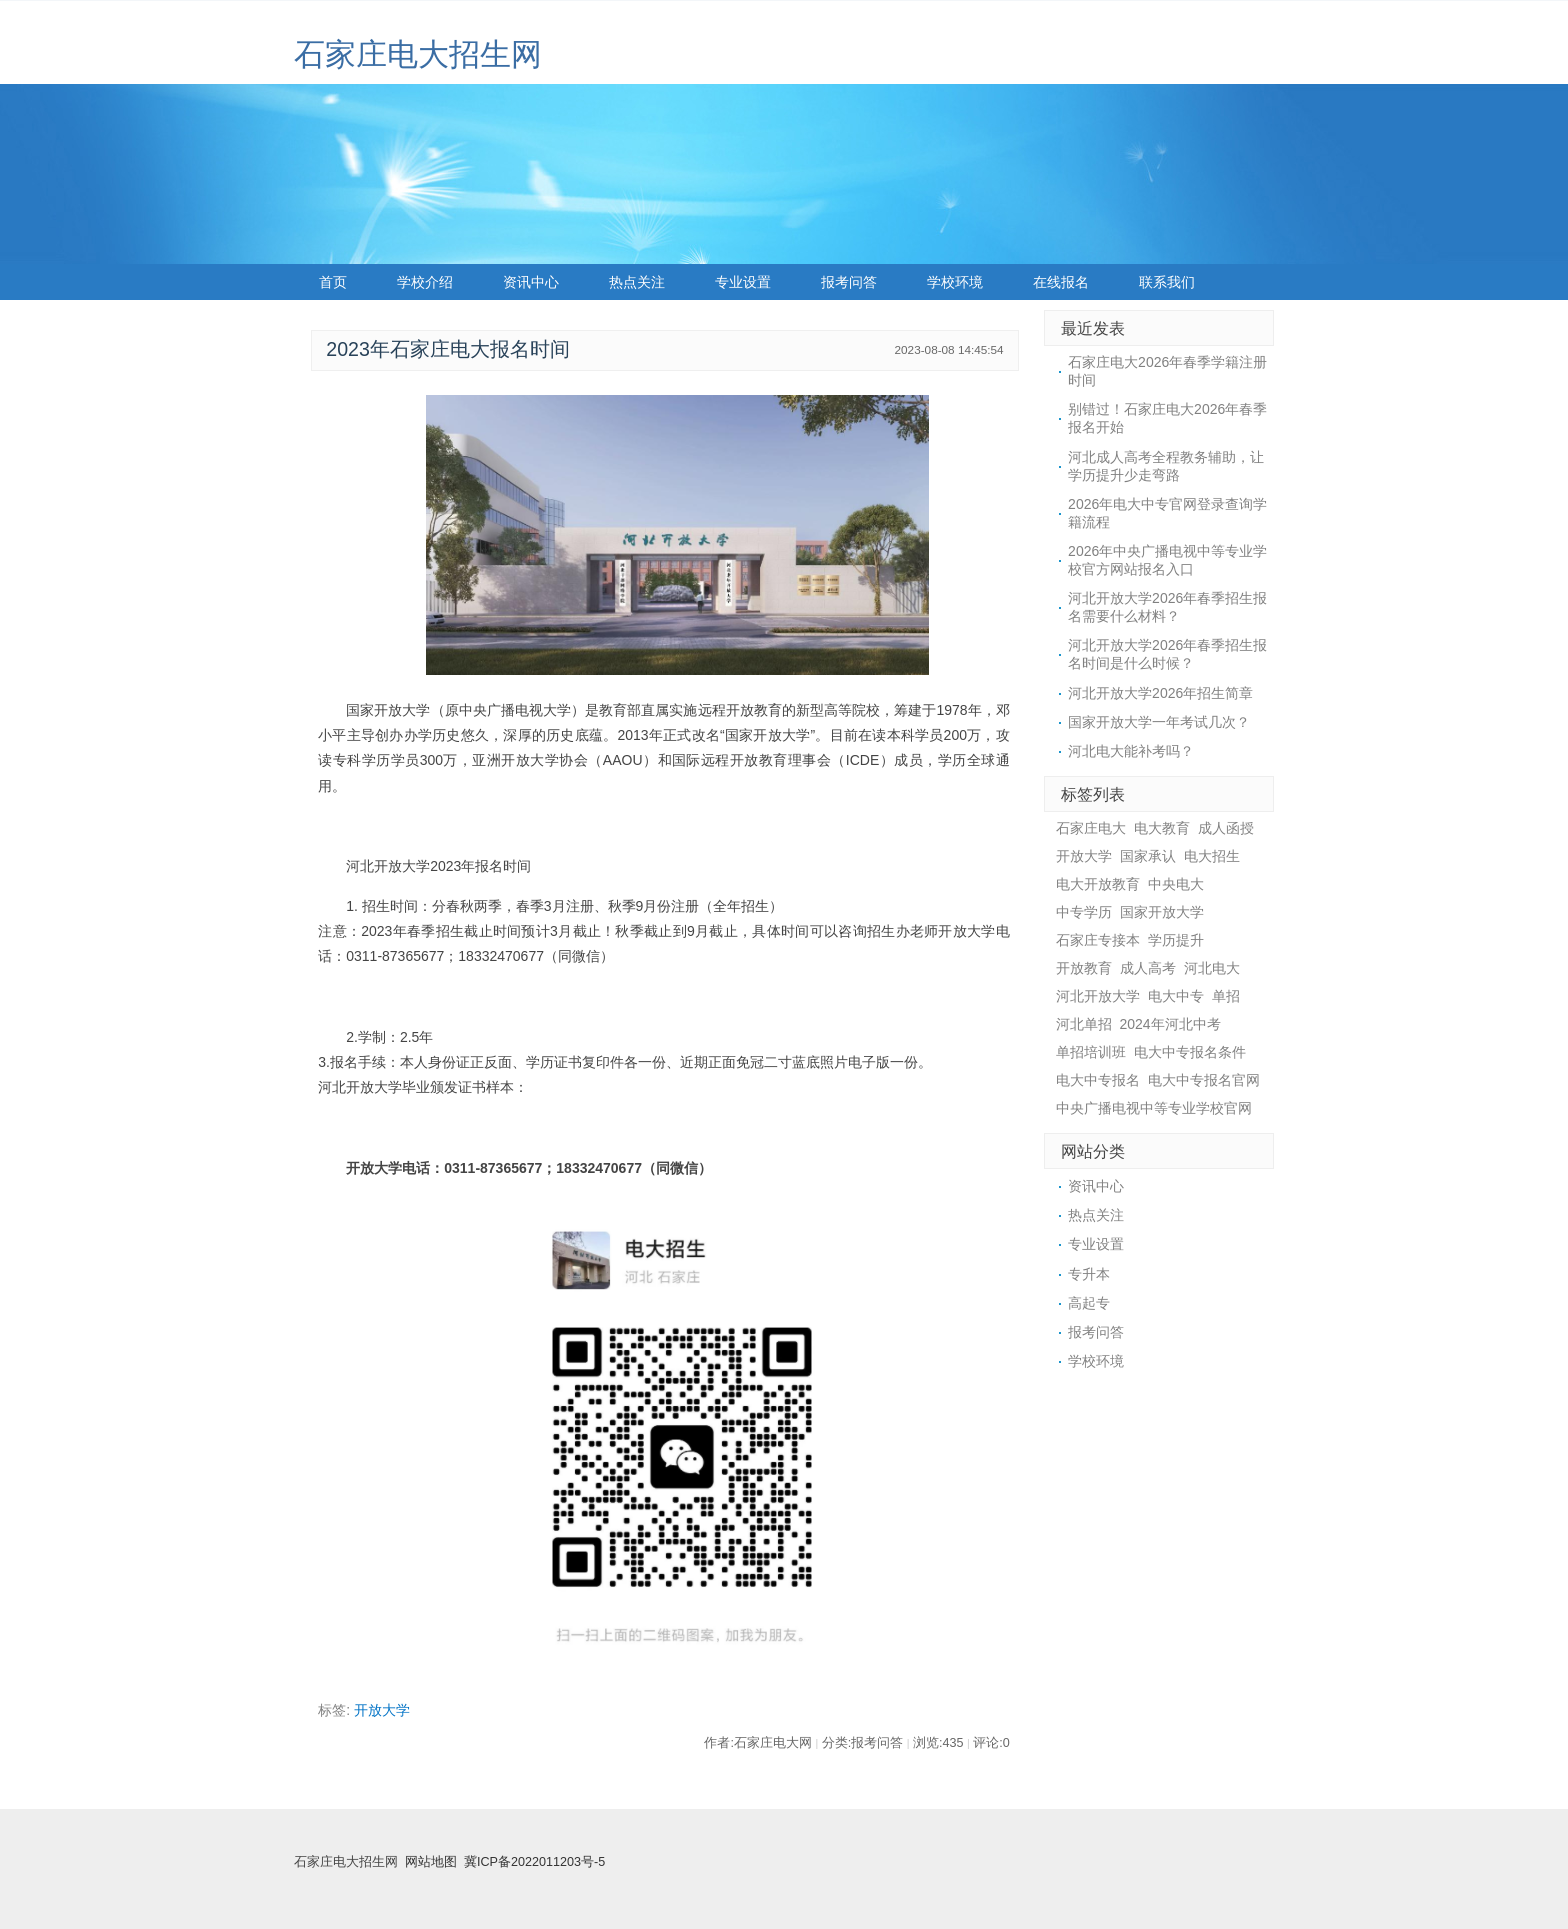 Image resolution: width=1568 pixels, height=1929 pixels. Describe the element at coordinates (1098, 996) in the screenshot. I see `河北开放大学` at that location.